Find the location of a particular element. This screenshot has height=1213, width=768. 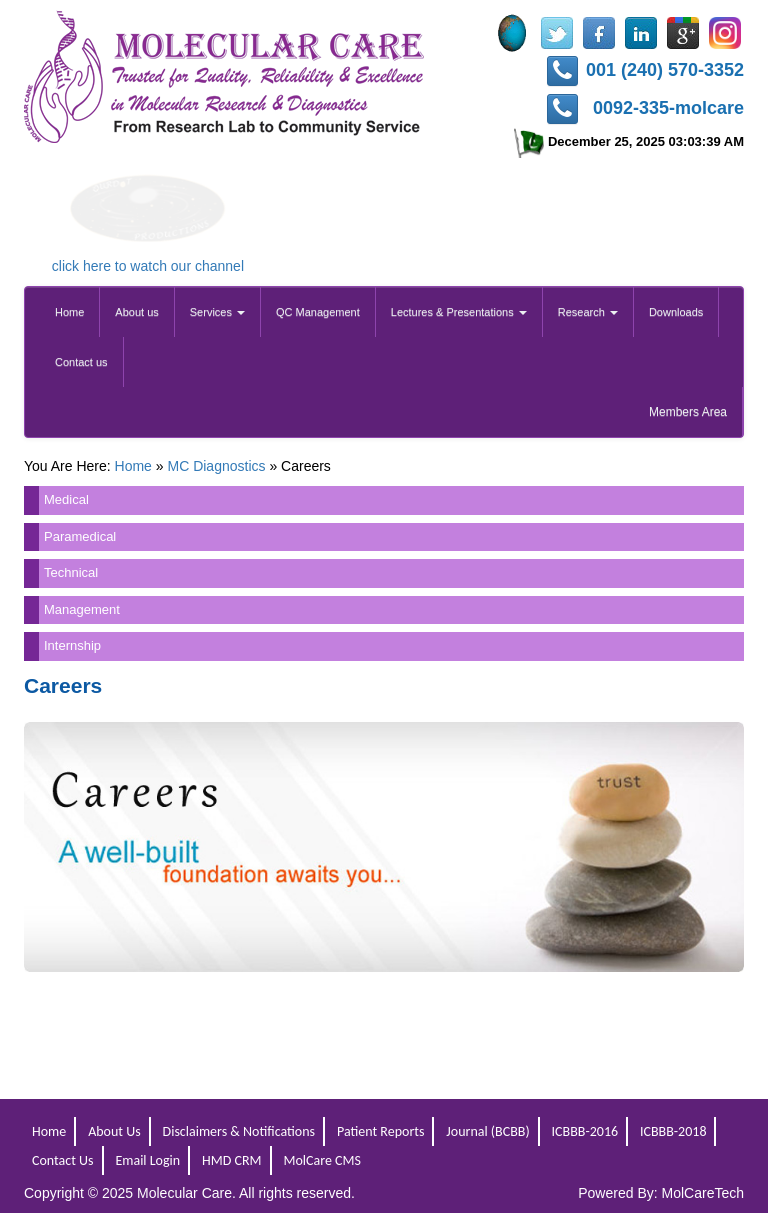

ICBBB-2018 is located at coordinates (673, 1131).